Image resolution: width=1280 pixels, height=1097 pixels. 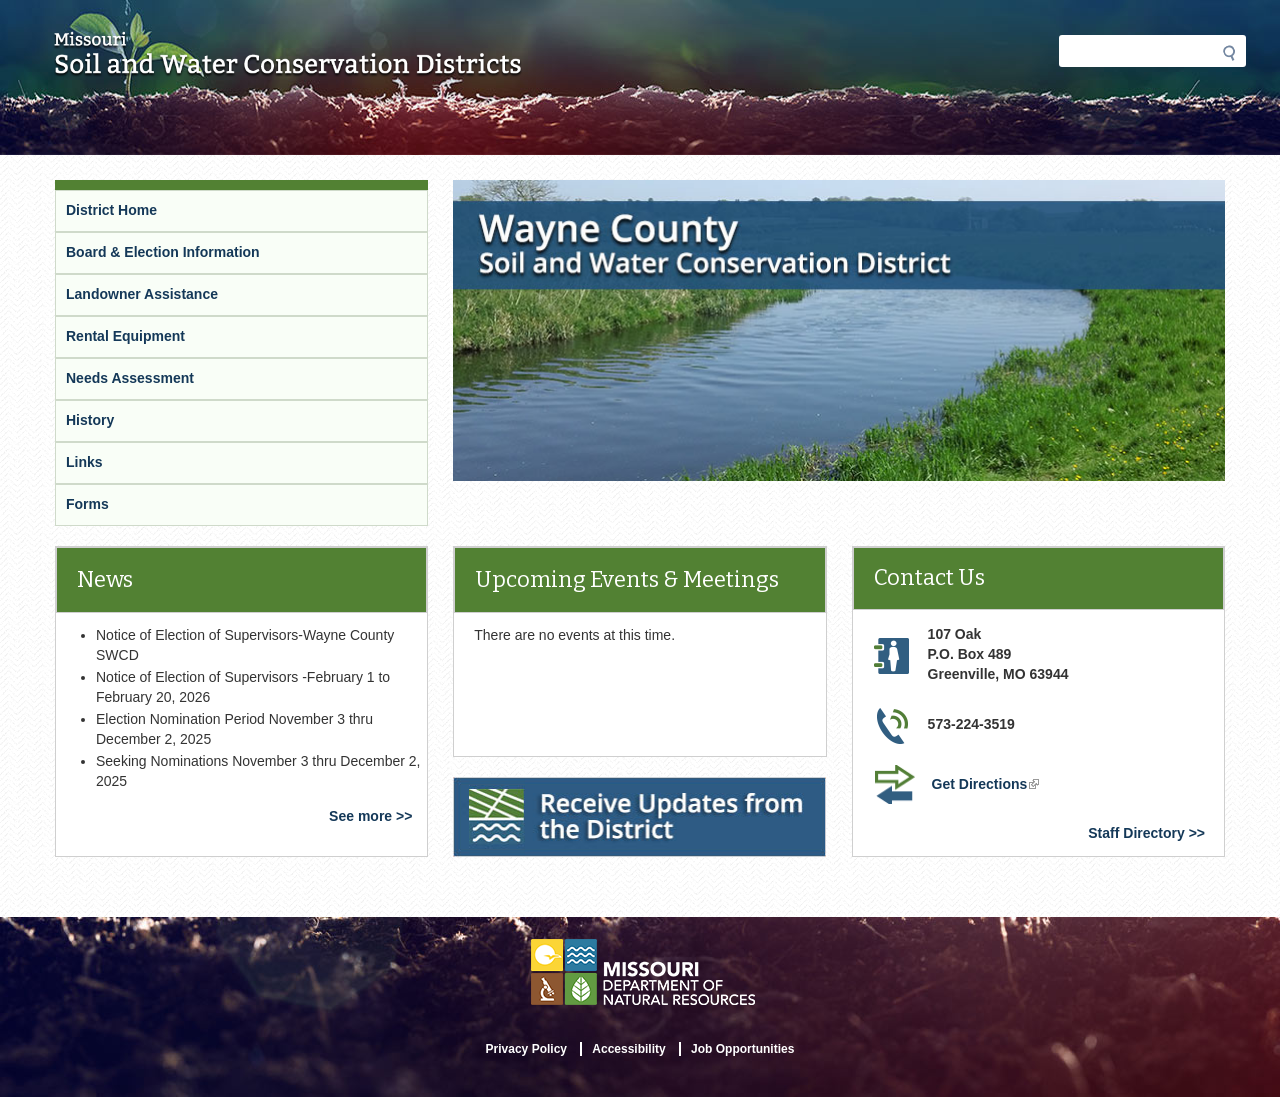 What do you see at coordinates (1136, 833) in the screenshot?
I see `Staff Directory` at bounding box center [1136, 833].